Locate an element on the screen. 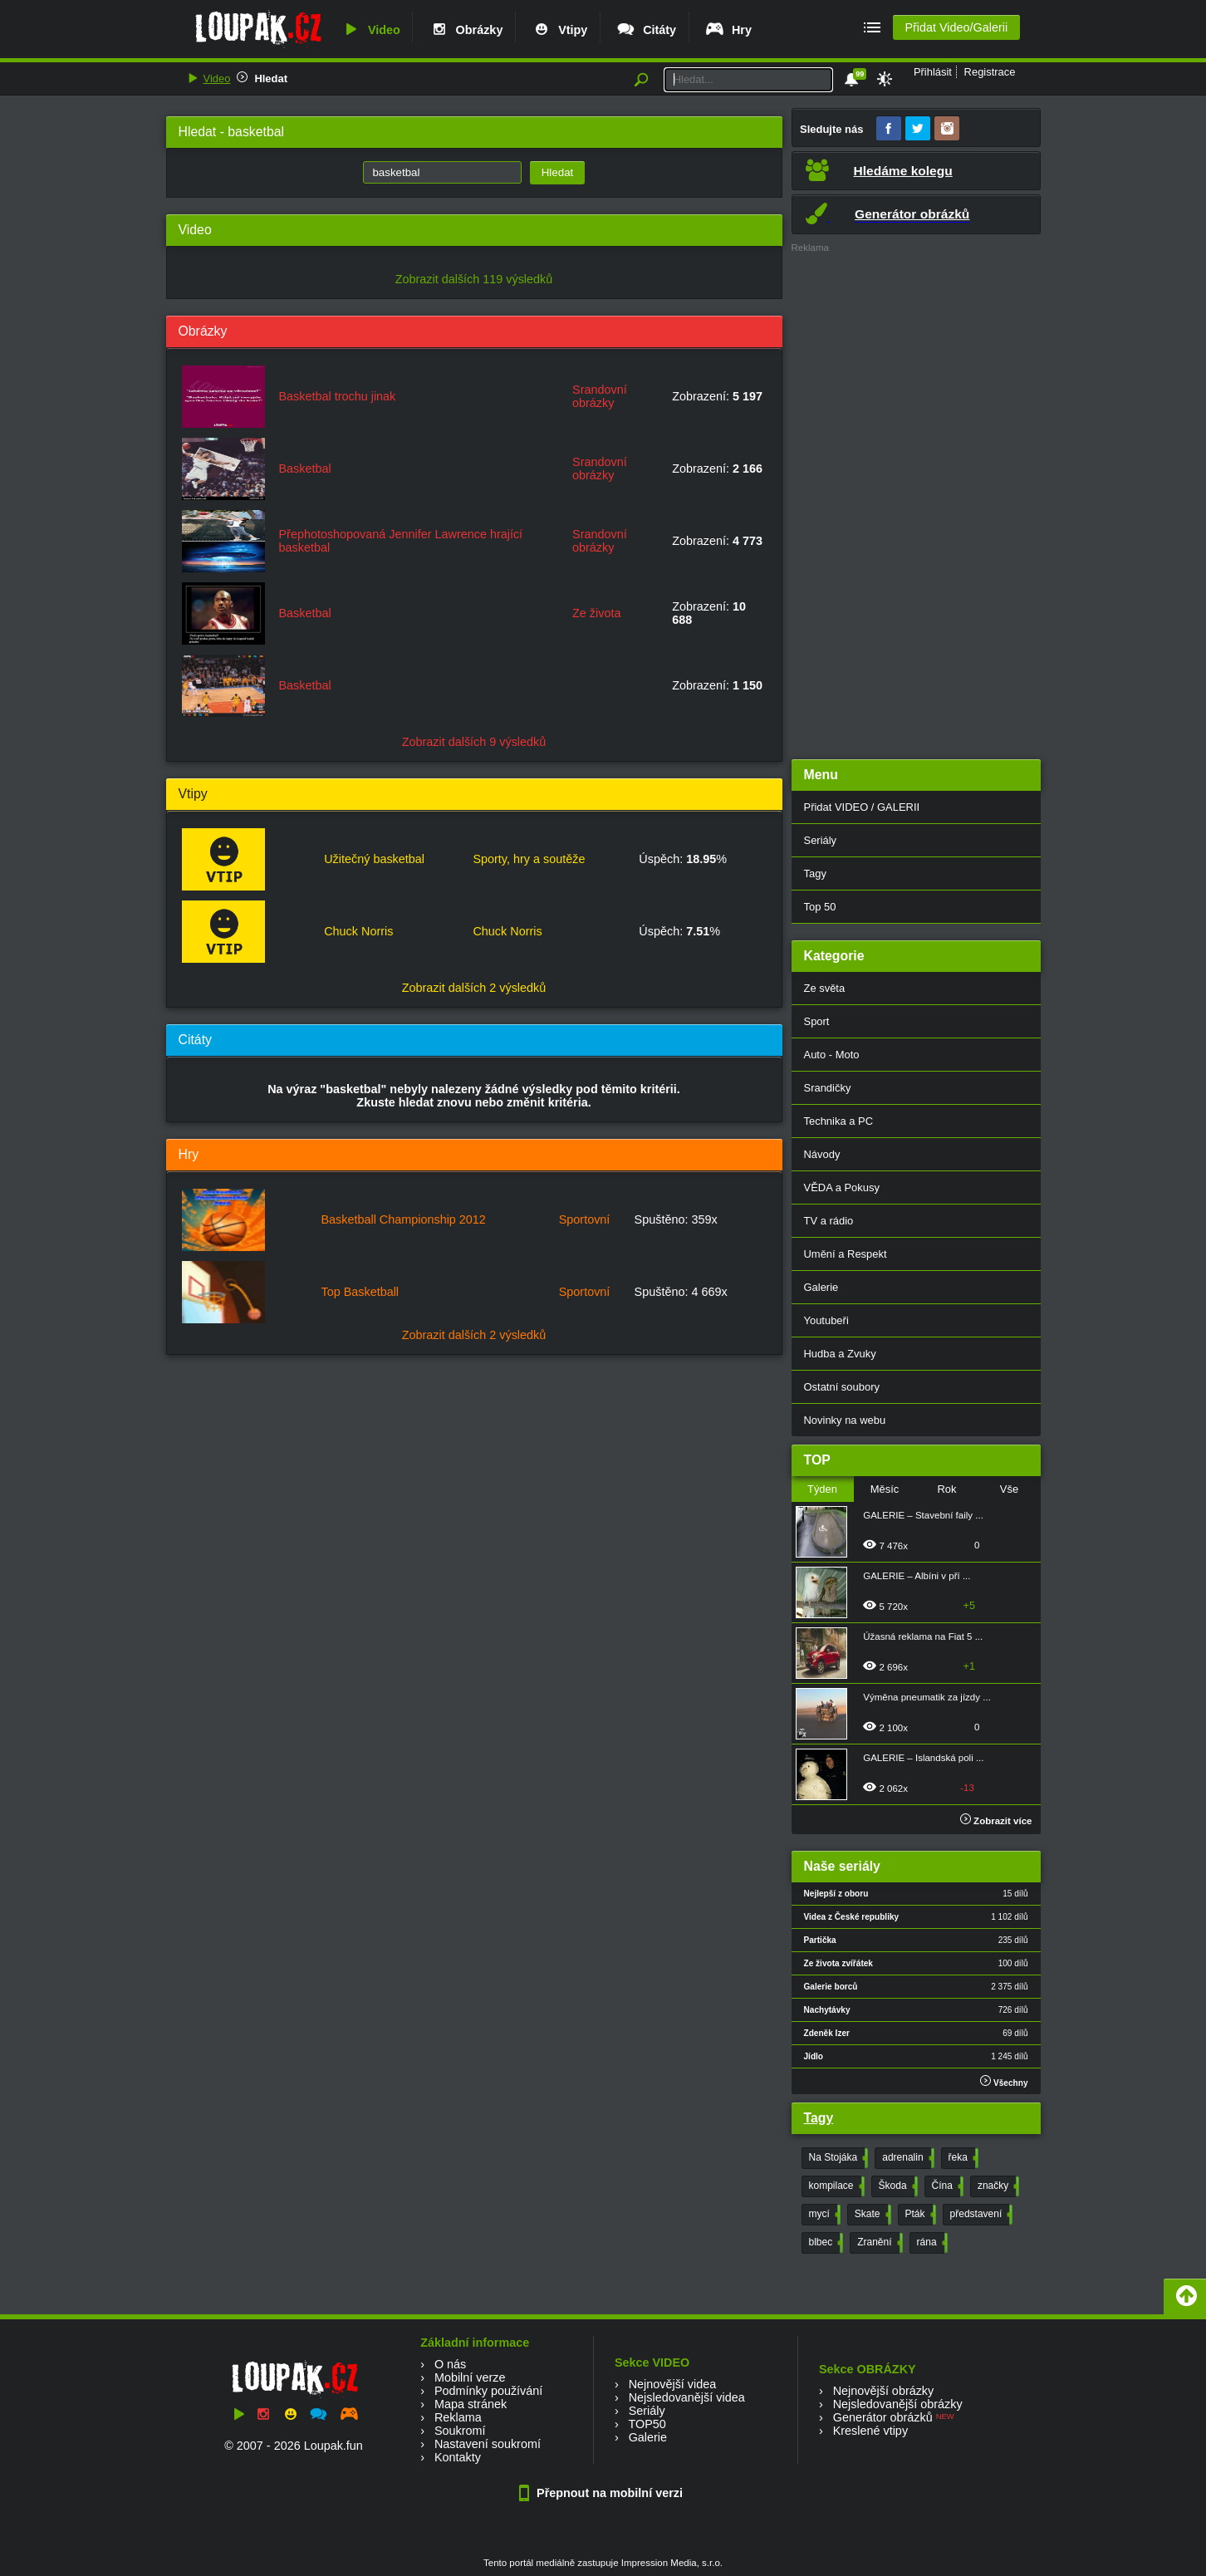 The width and height of the screenshot is (1206, 2576). Obrázky is located at coordinates (466, 30).